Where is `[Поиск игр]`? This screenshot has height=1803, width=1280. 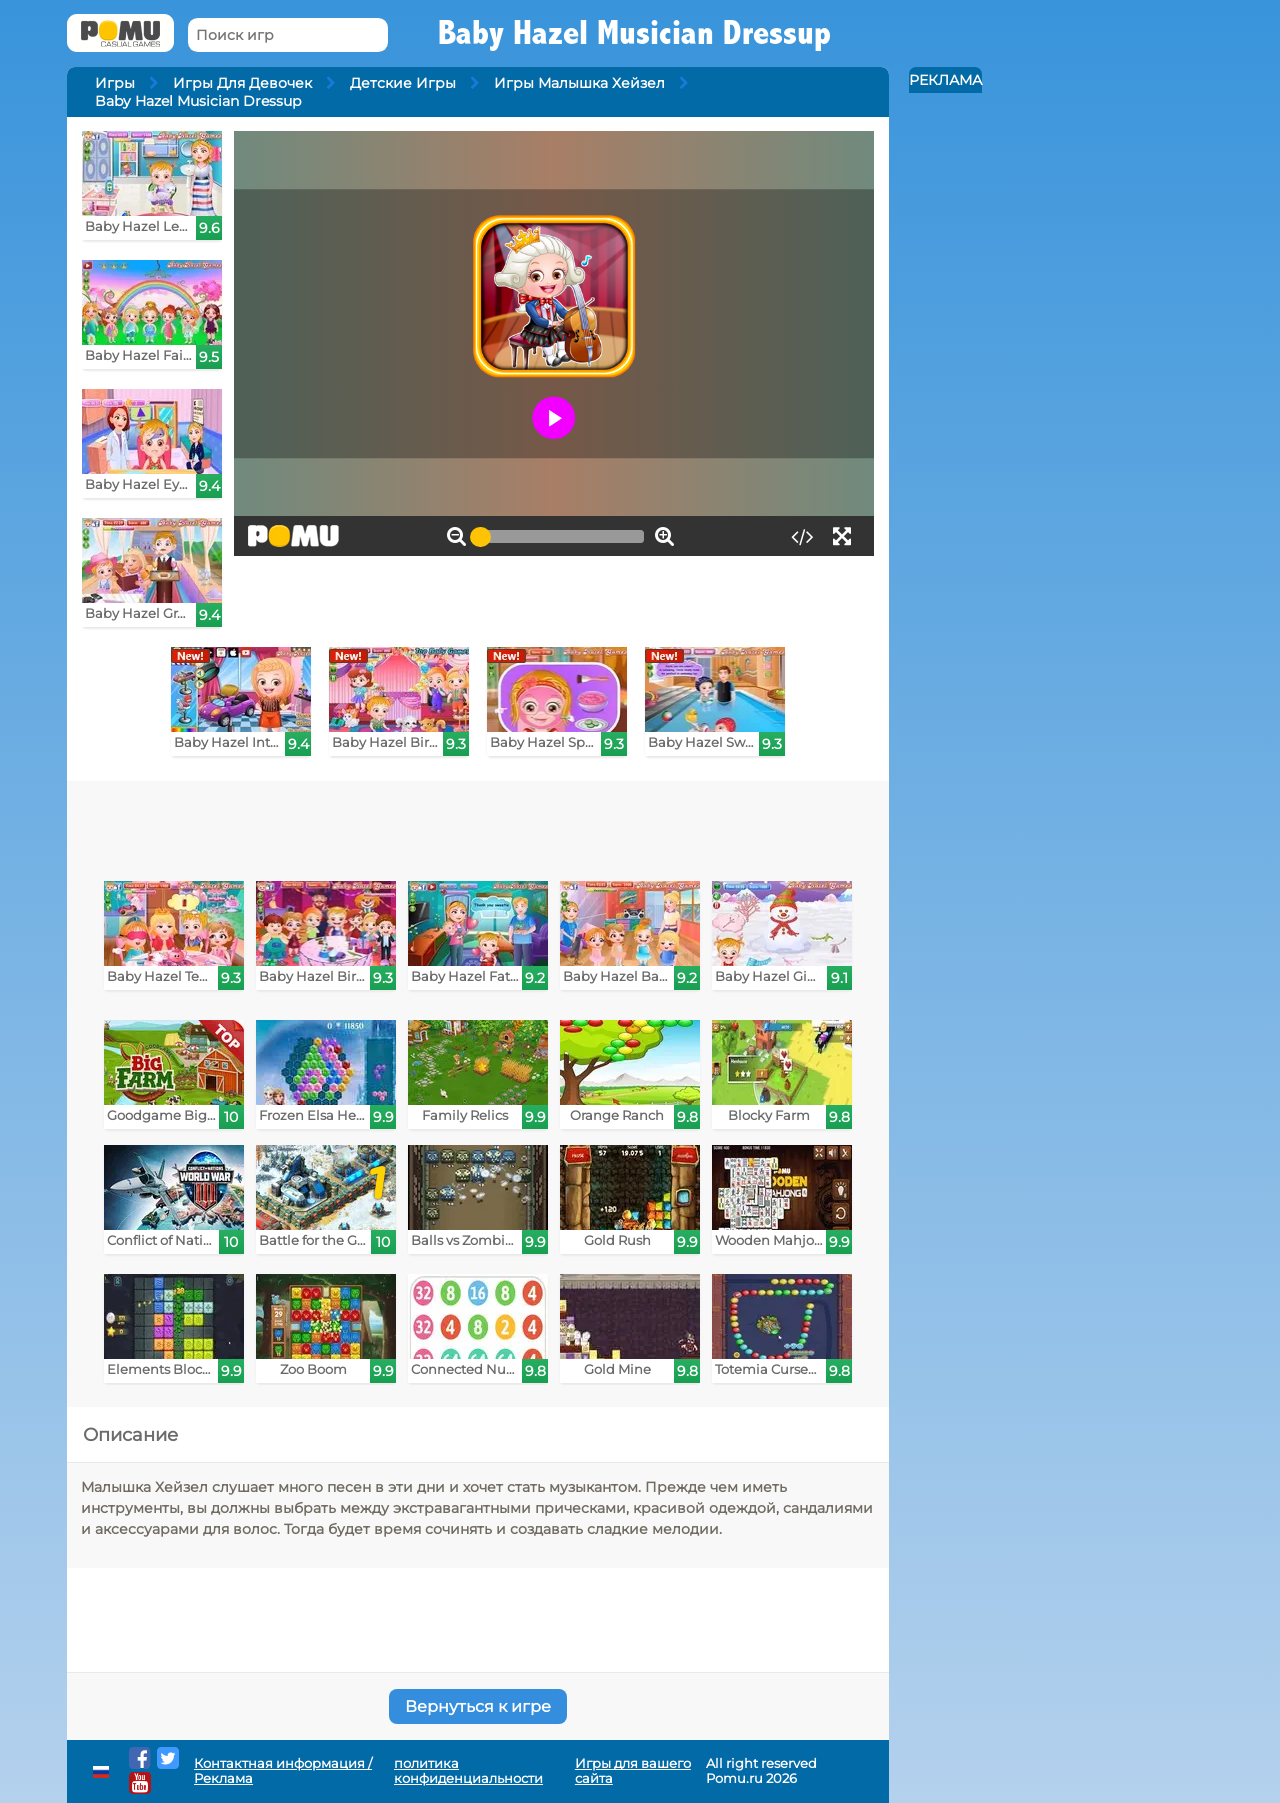
[Поиск игр] is located at coordinates (288, 35).